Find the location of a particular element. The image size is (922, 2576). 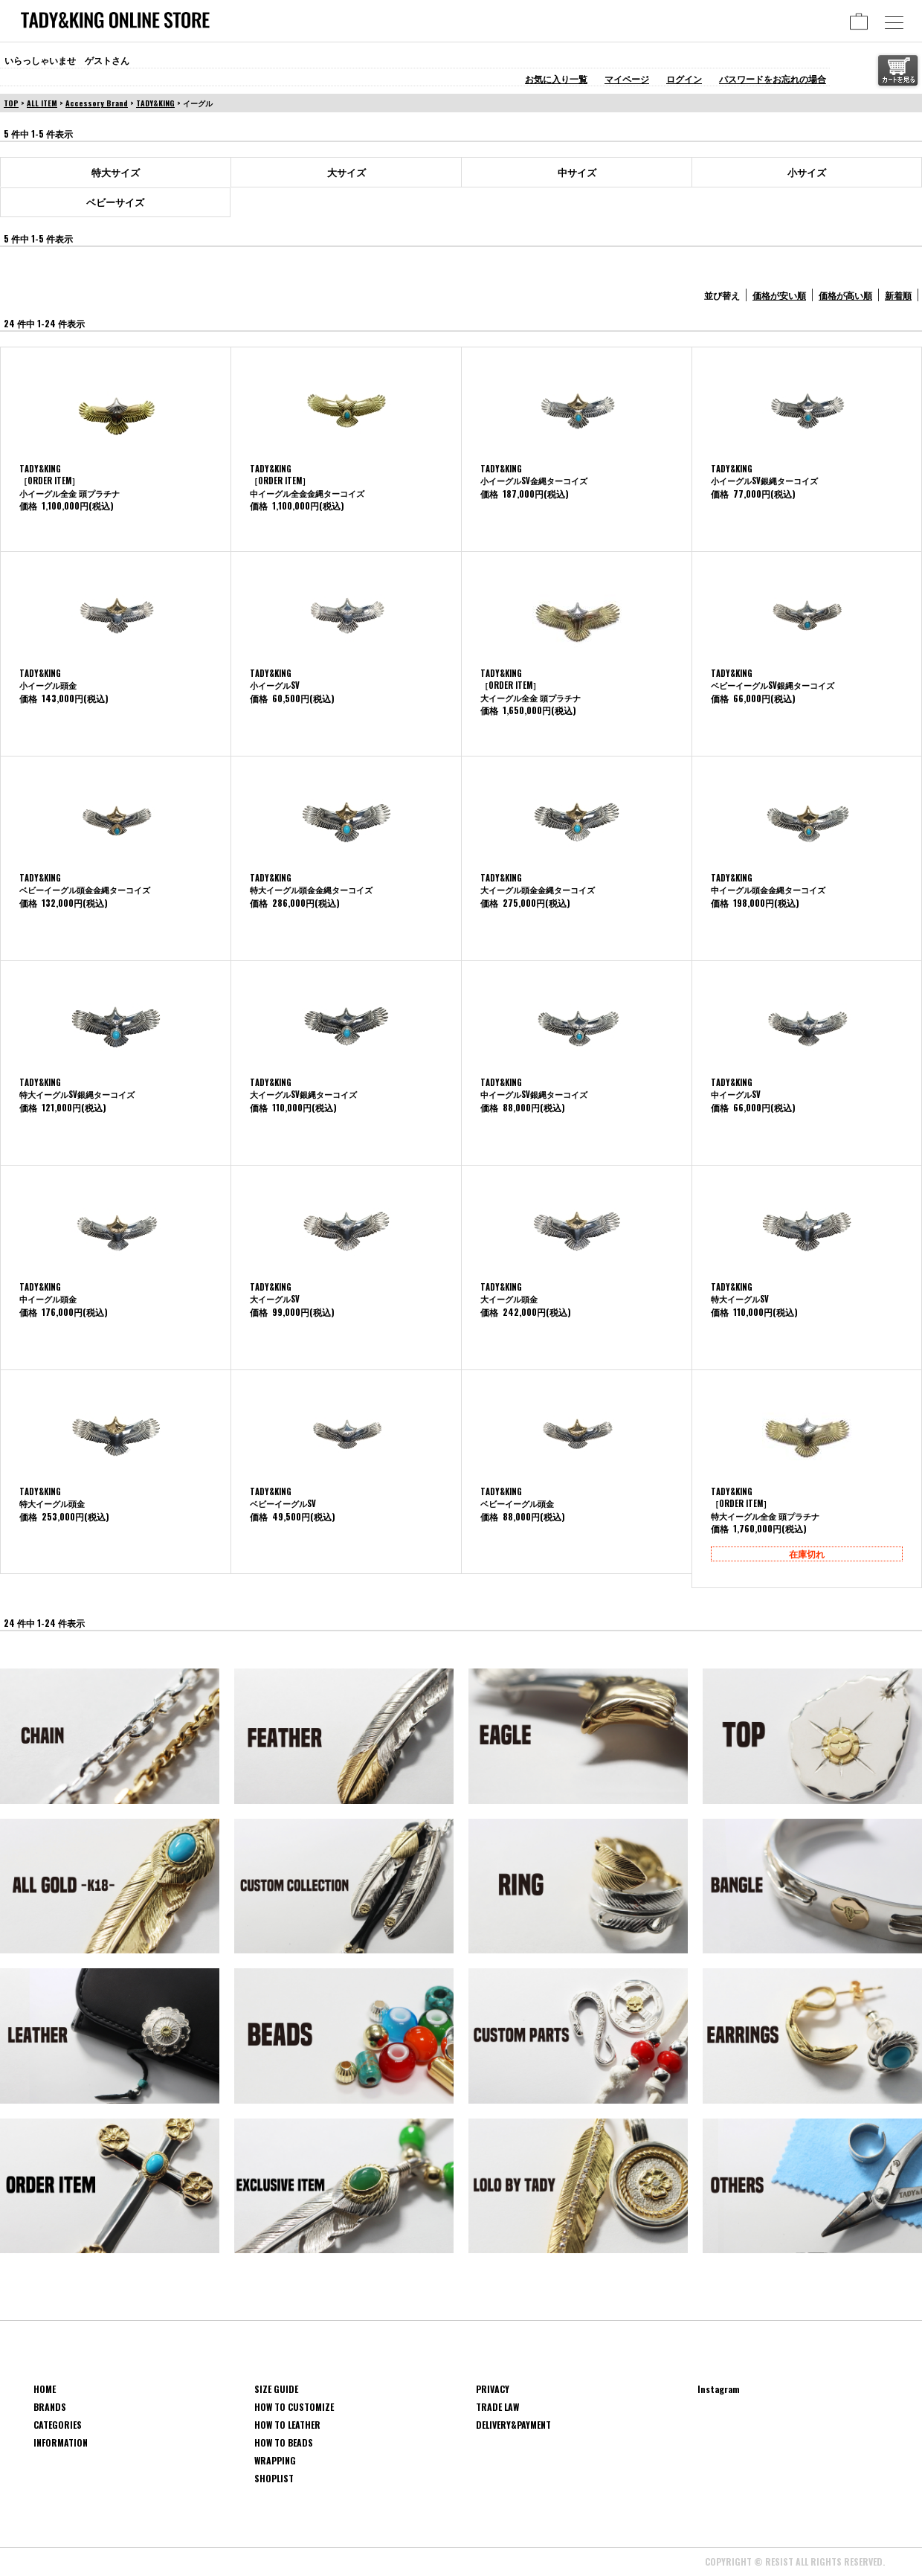

中サイズ is located at coordinates (577, 171).